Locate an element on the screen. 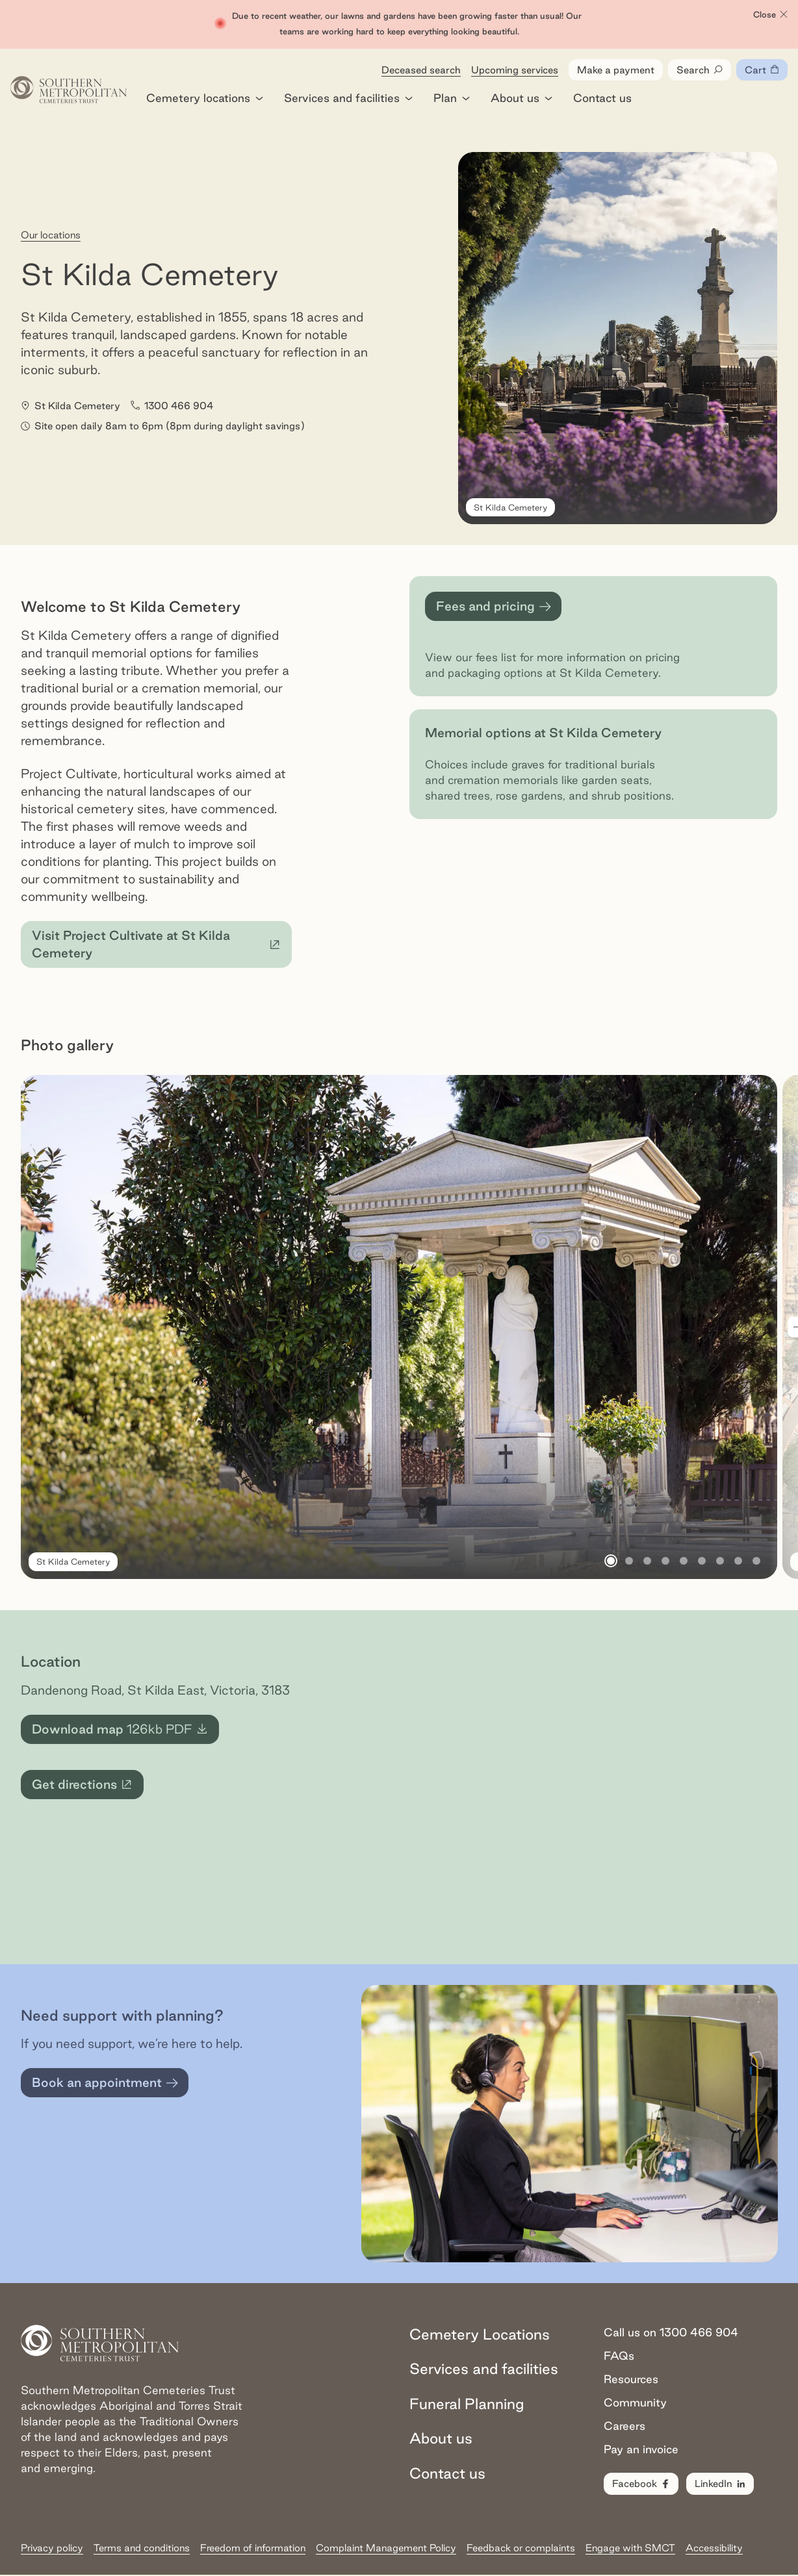 The width and height of the screenshot is (798, 2576). Freedom of information is located at coordinates (252, 2548).